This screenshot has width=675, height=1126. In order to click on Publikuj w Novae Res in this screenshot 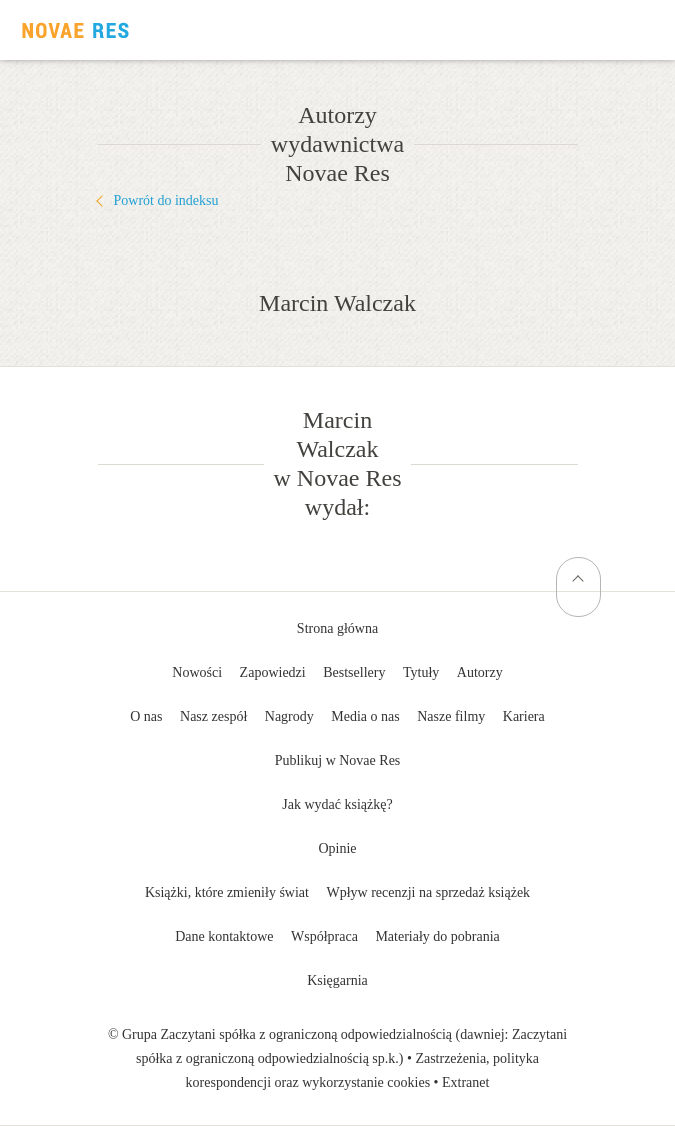, I will do `click(338, 760)`.